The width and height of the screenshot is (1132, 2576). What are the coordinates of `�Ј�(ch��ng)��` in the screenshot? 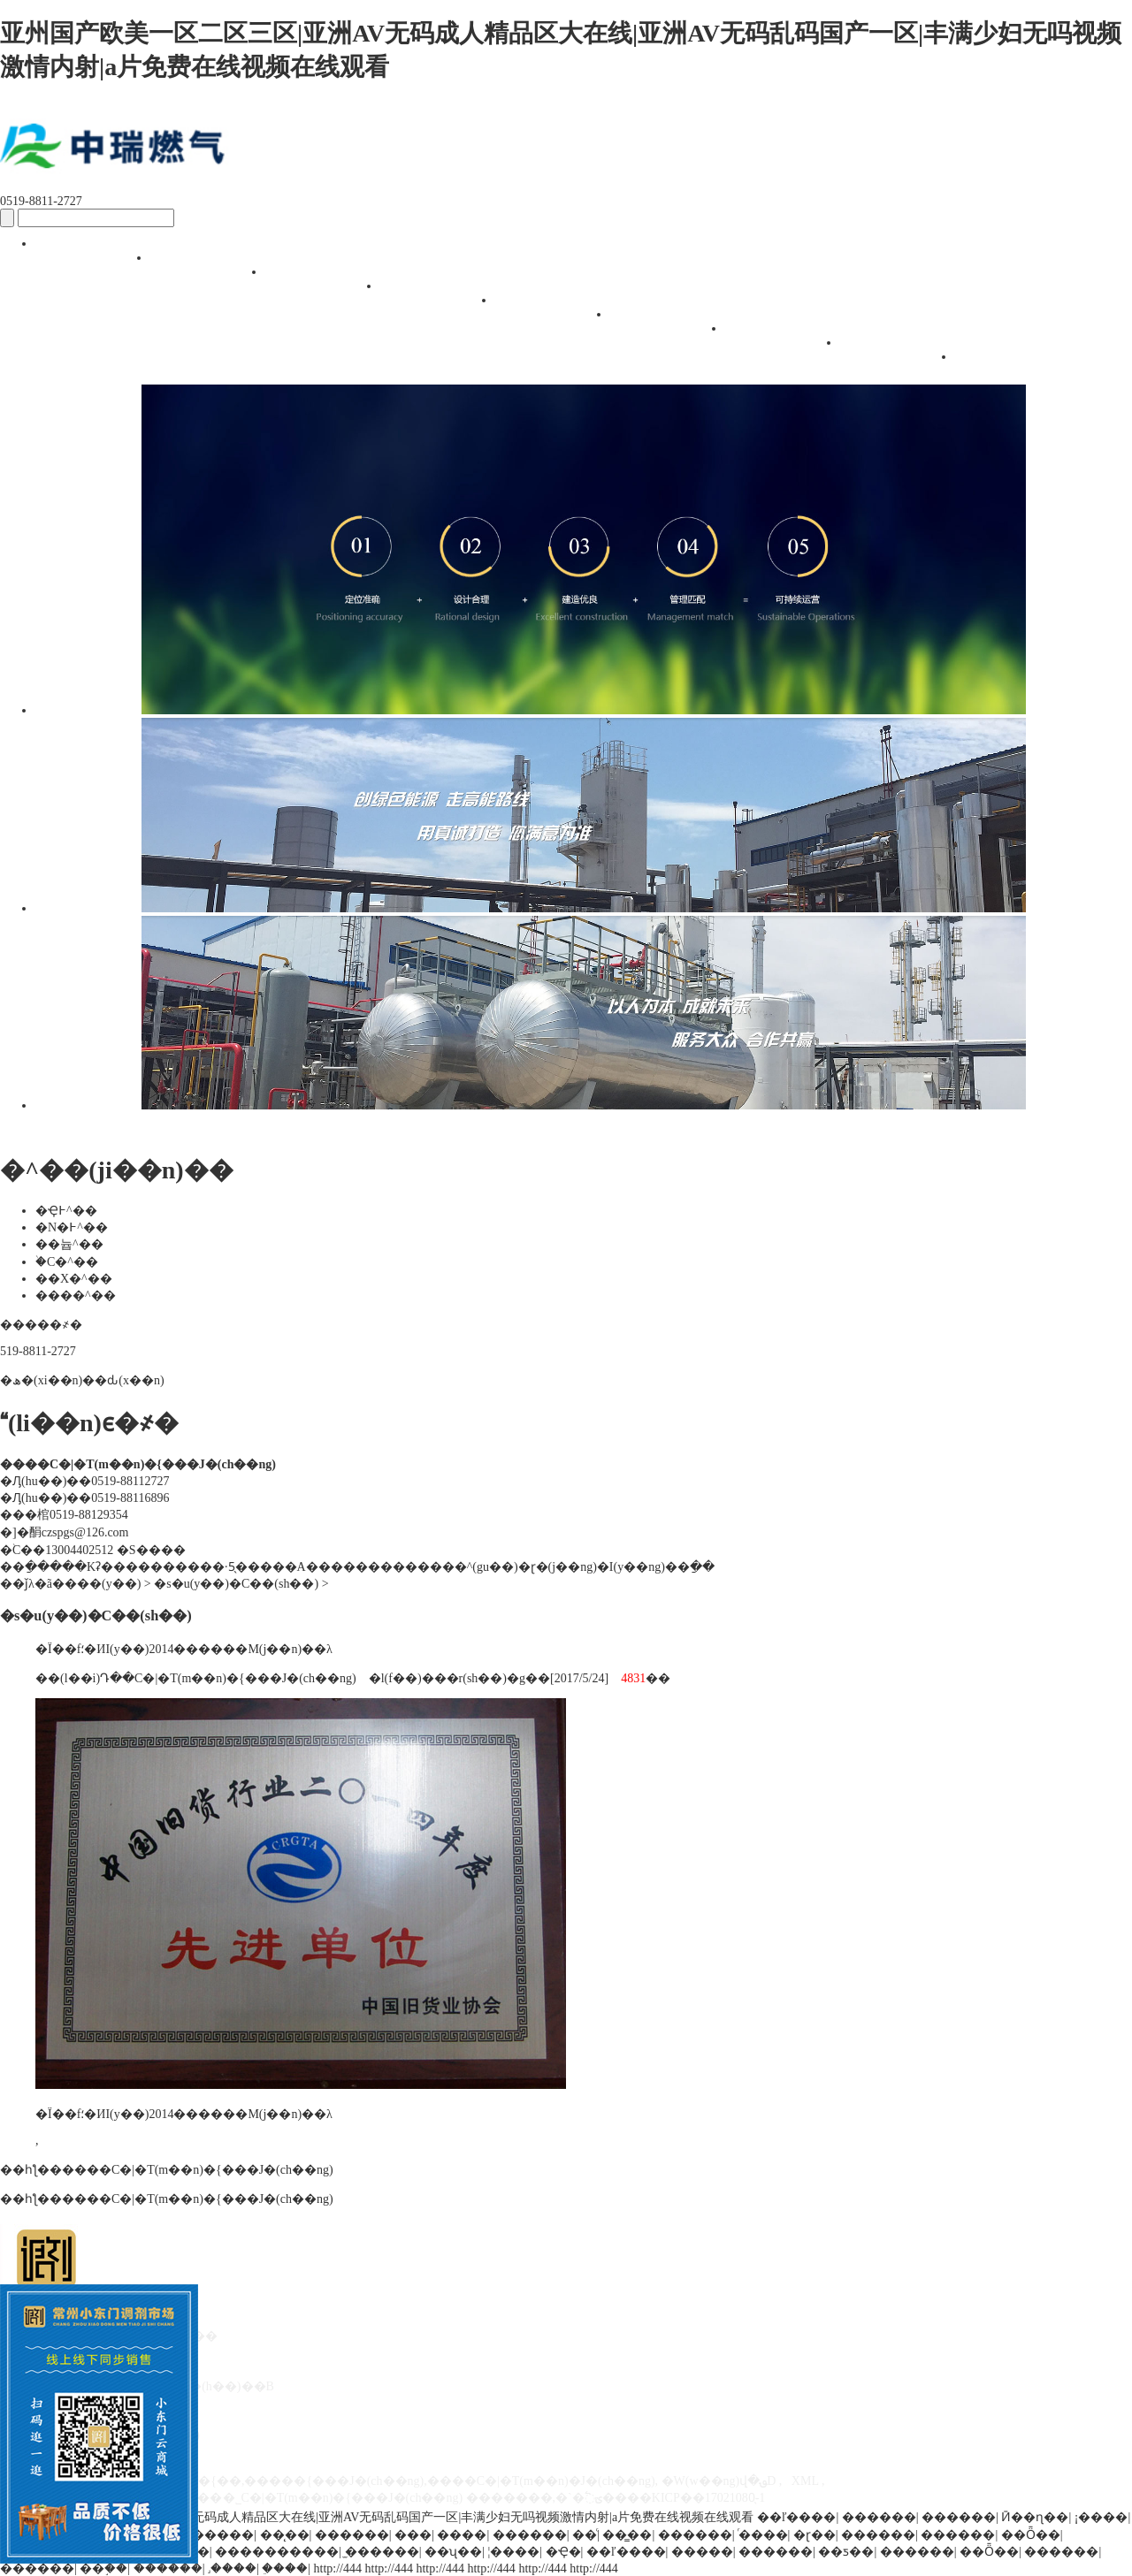 It's located at (327, 283).